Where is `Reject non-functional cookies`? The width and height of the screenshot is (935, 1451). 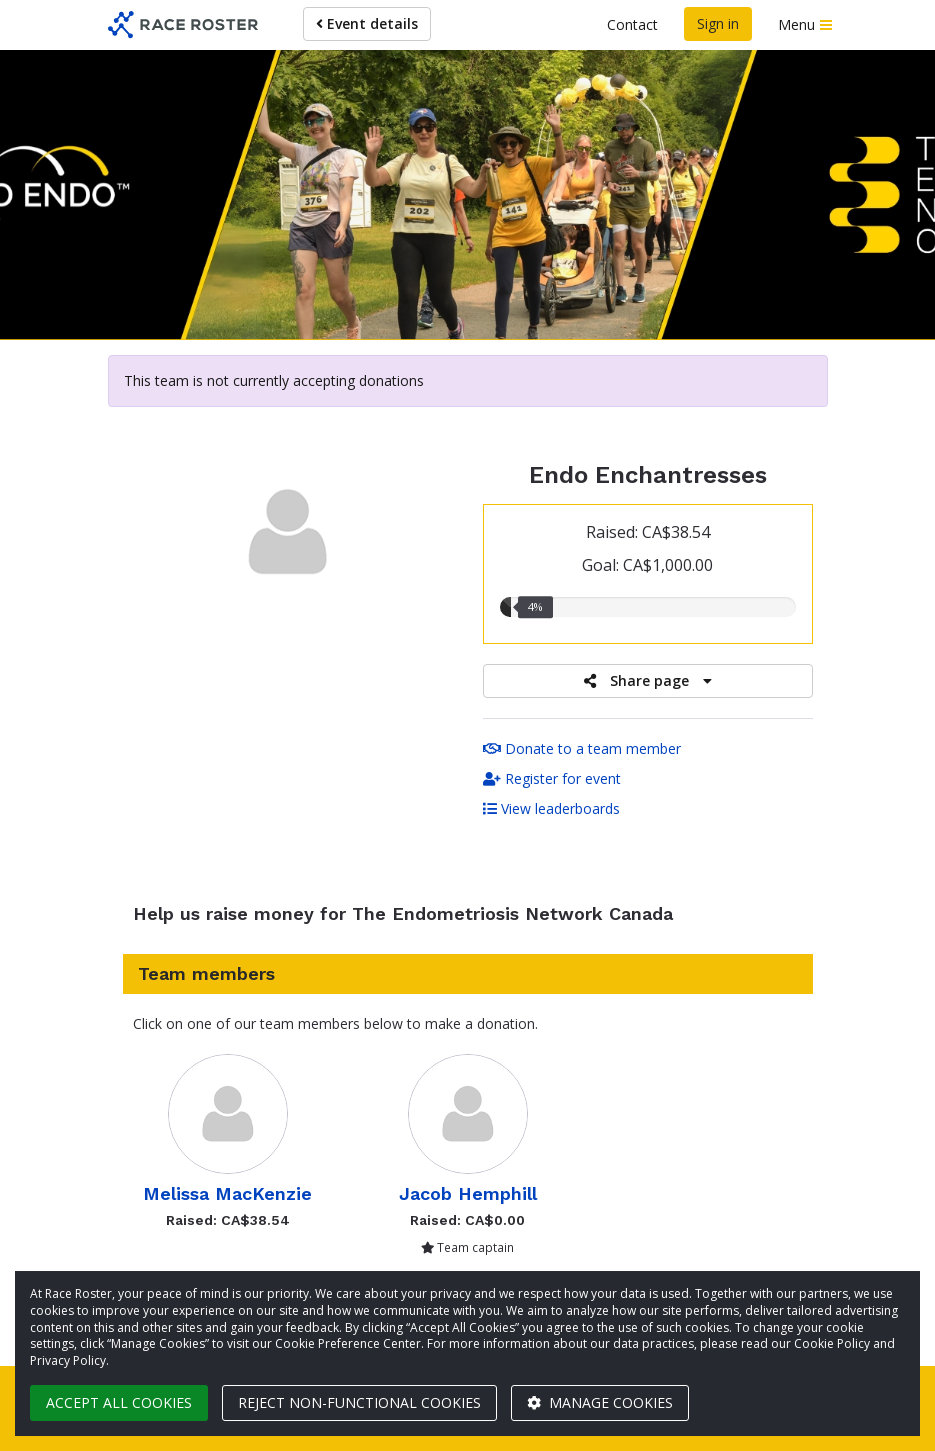
Reject non-functional cookies is located at coordinates (359, 1402).